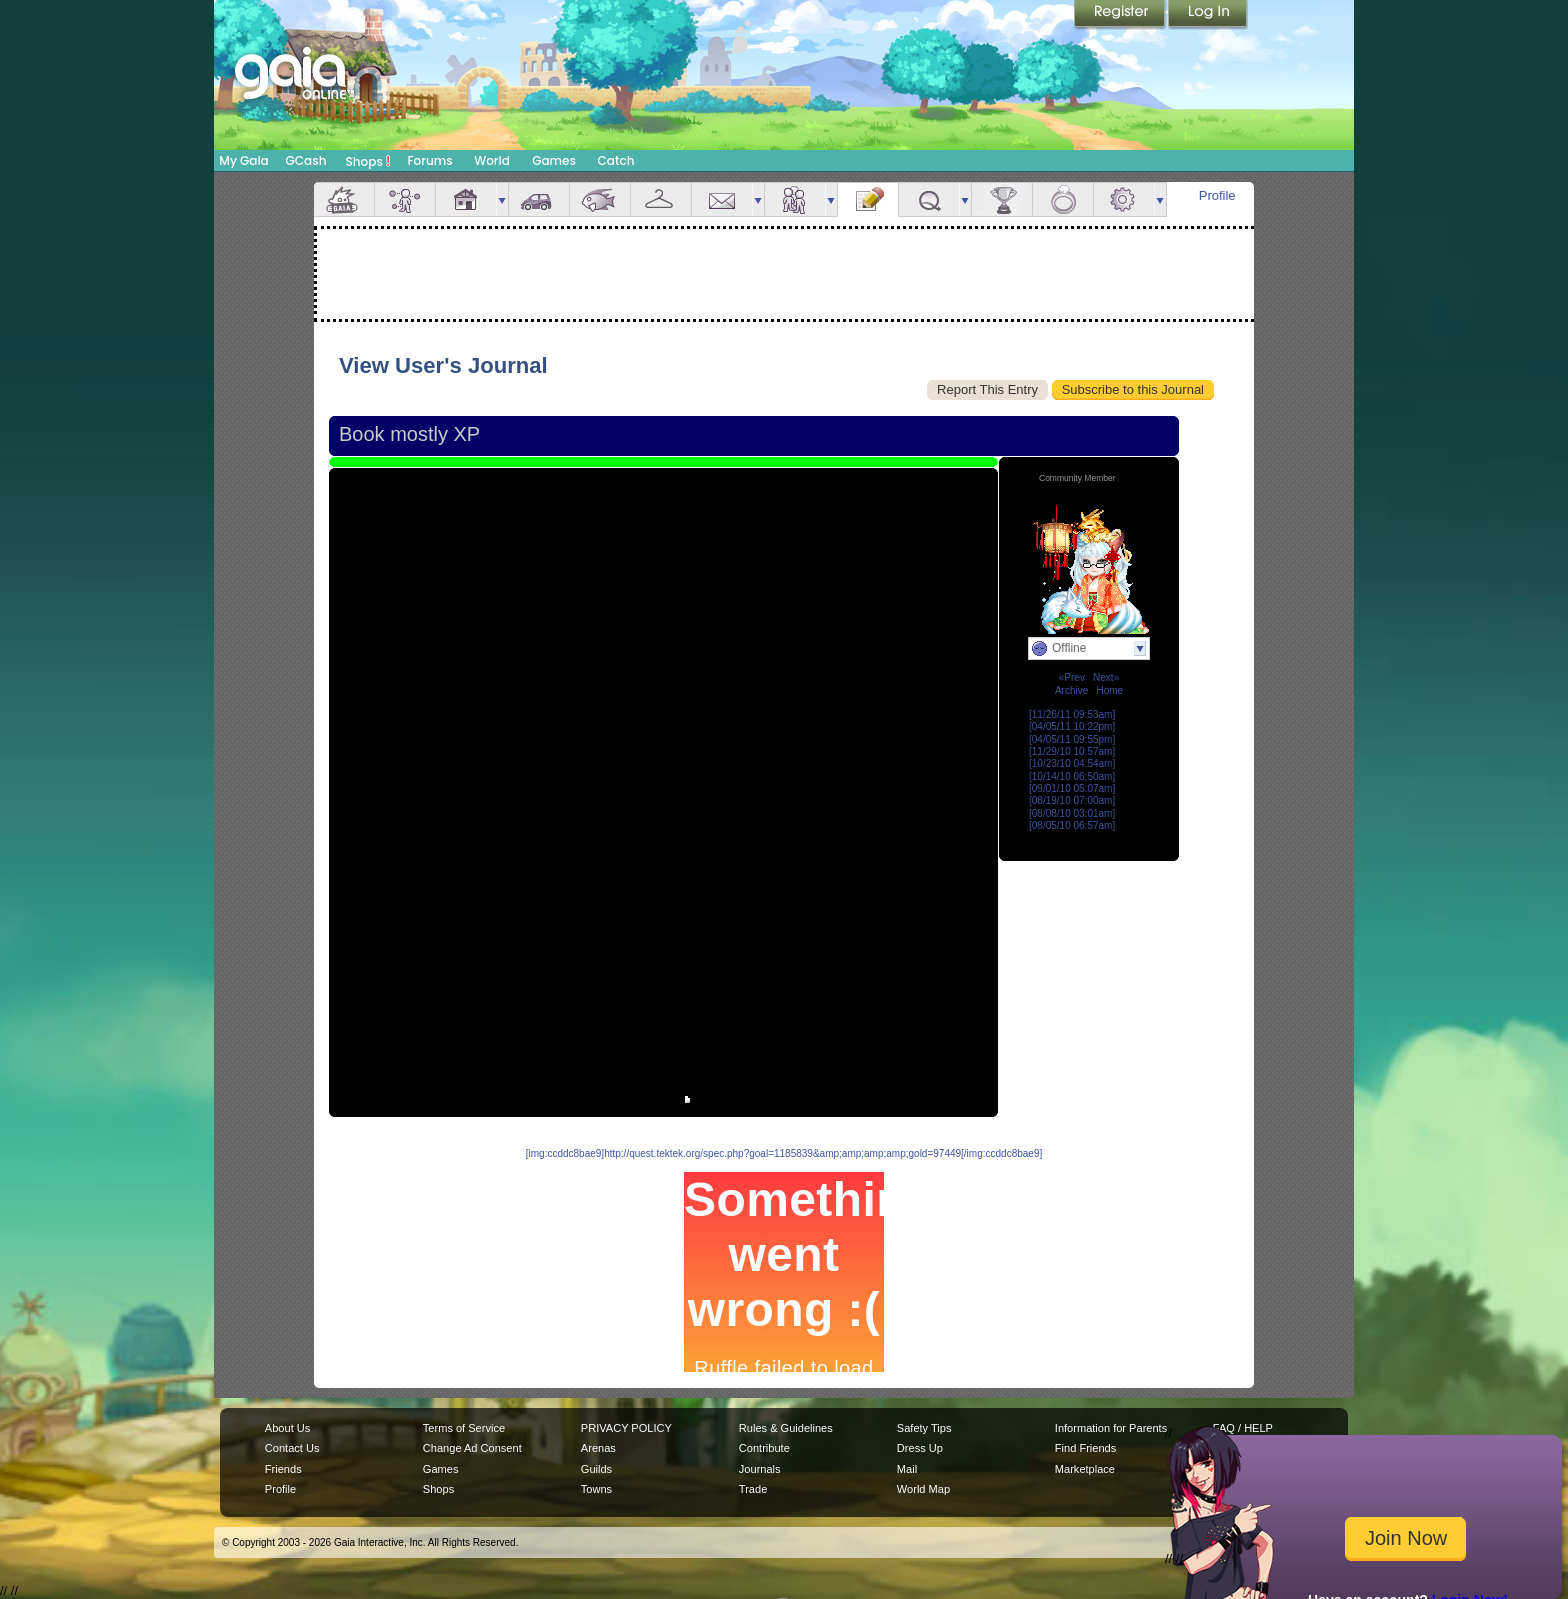  I want to click on Profile, so click(1217, 195).